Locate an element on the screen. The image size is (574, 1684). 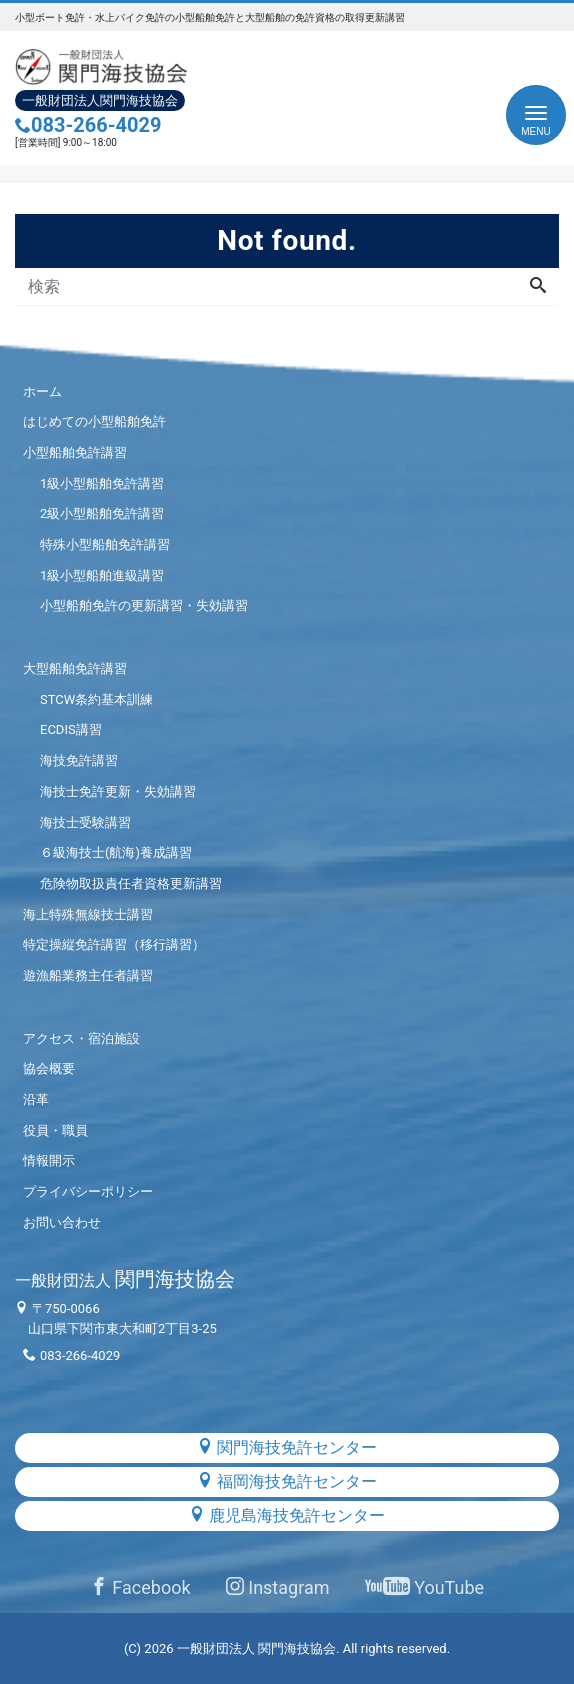
1級小型船舶進級講習 is located at coordinates (102, 575).